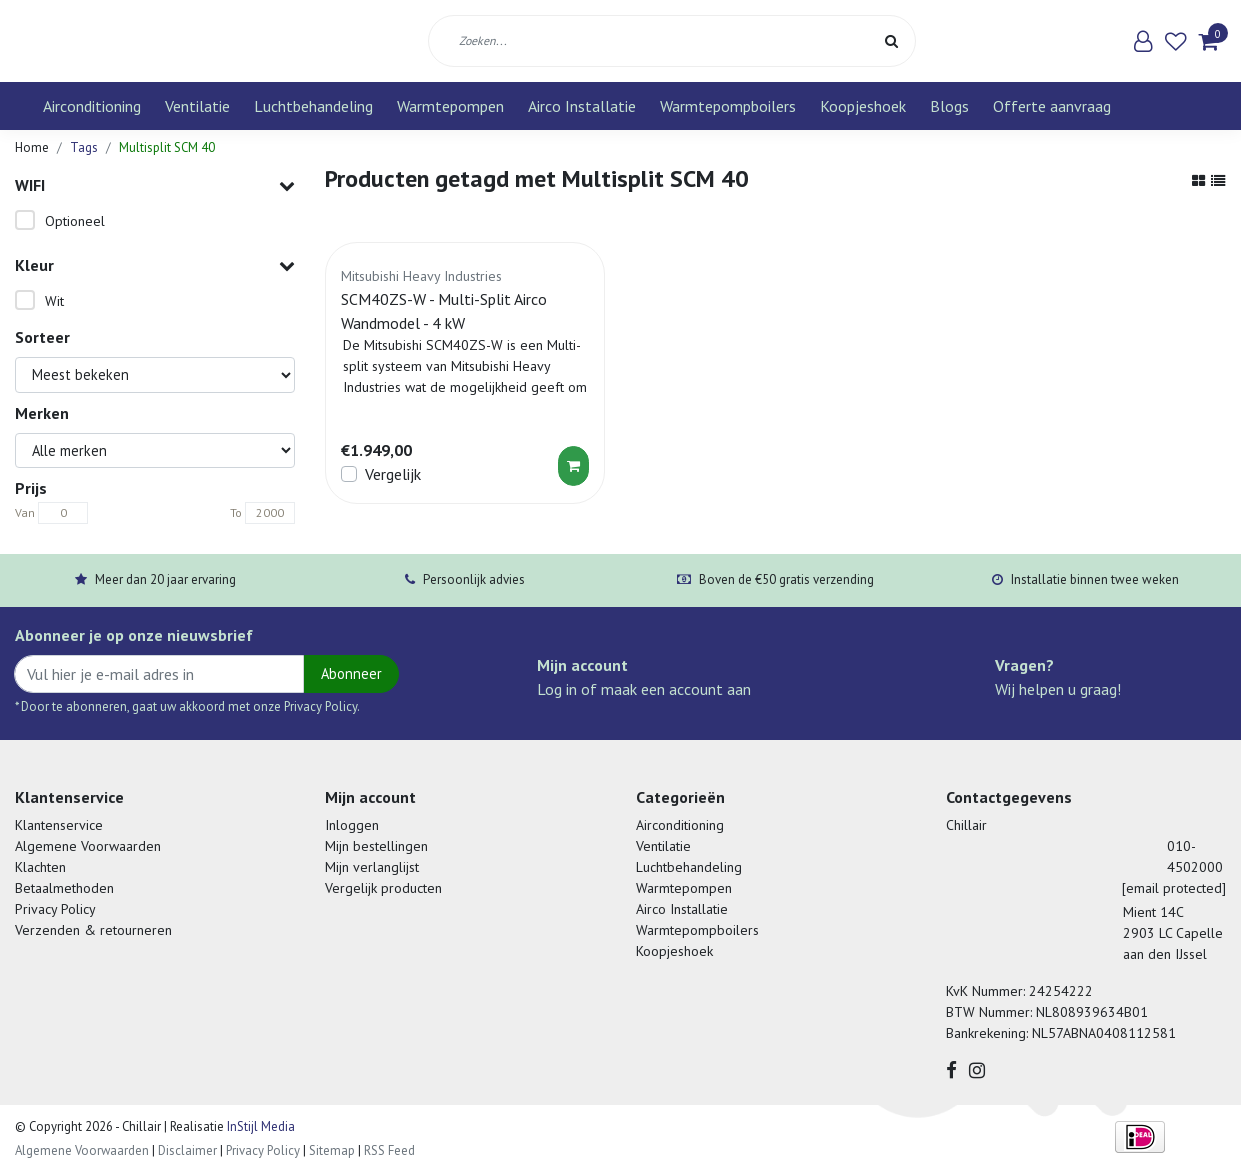 This screenshot has height=1169, width=1241. What do you see at coordinates (313, 106) in the screenshot?
I see `Luchtbehandeling` at bounding box center [313, 106].